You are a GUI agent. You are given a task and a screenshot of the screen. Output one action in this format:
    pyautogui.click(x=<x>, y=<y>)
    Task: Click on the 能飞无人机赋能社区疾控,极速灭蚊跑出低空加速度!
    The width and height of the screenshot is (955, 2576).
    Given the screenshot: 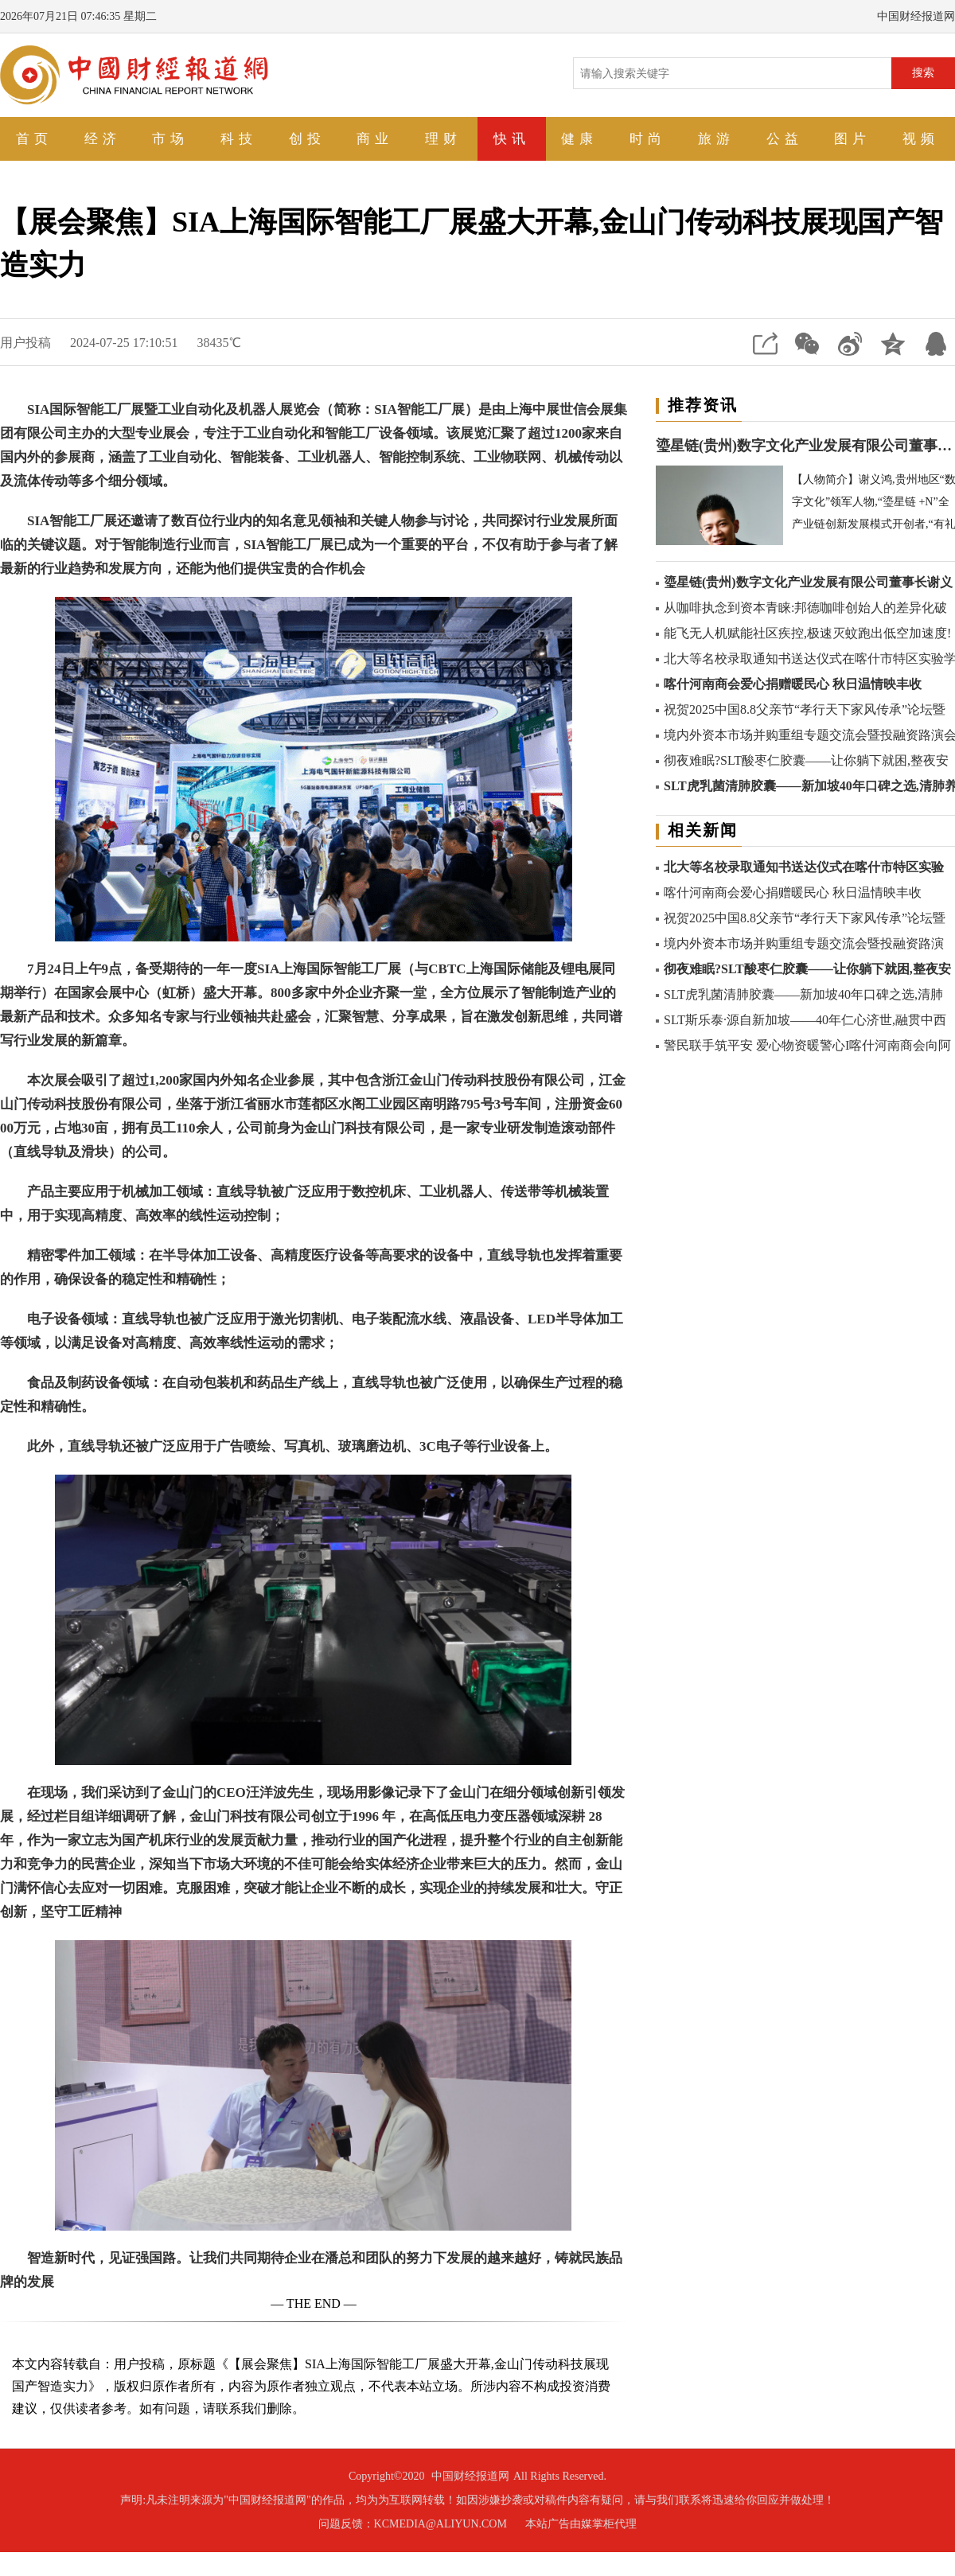 What is the action you would take?
    pyautogui.click(x=807, y=633)
    